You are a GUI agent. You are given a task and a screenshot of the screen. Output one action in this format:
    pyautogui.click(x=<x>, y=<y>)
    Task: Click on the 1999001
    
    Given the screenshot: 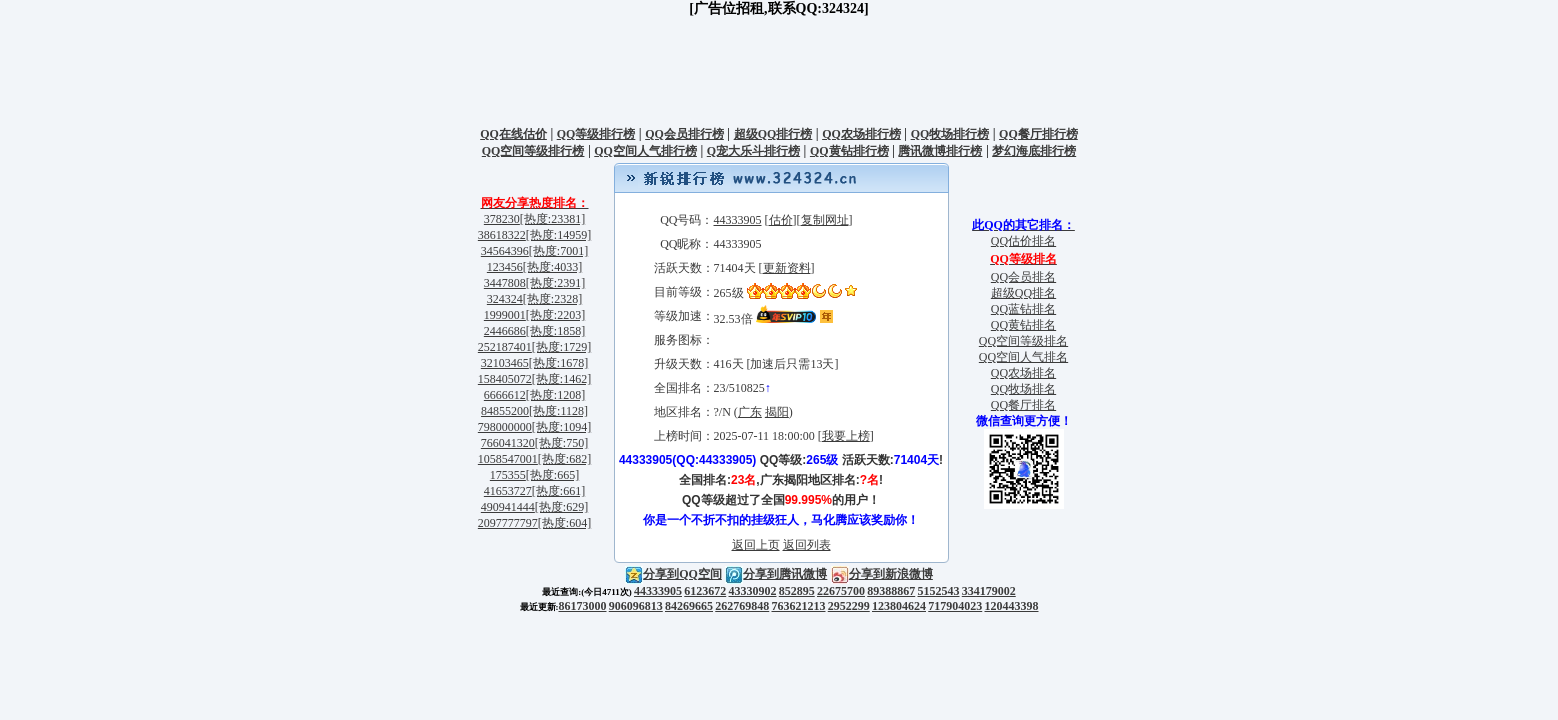 What is the action you would take?
    pyautogui.click(x=505, y=315)
    